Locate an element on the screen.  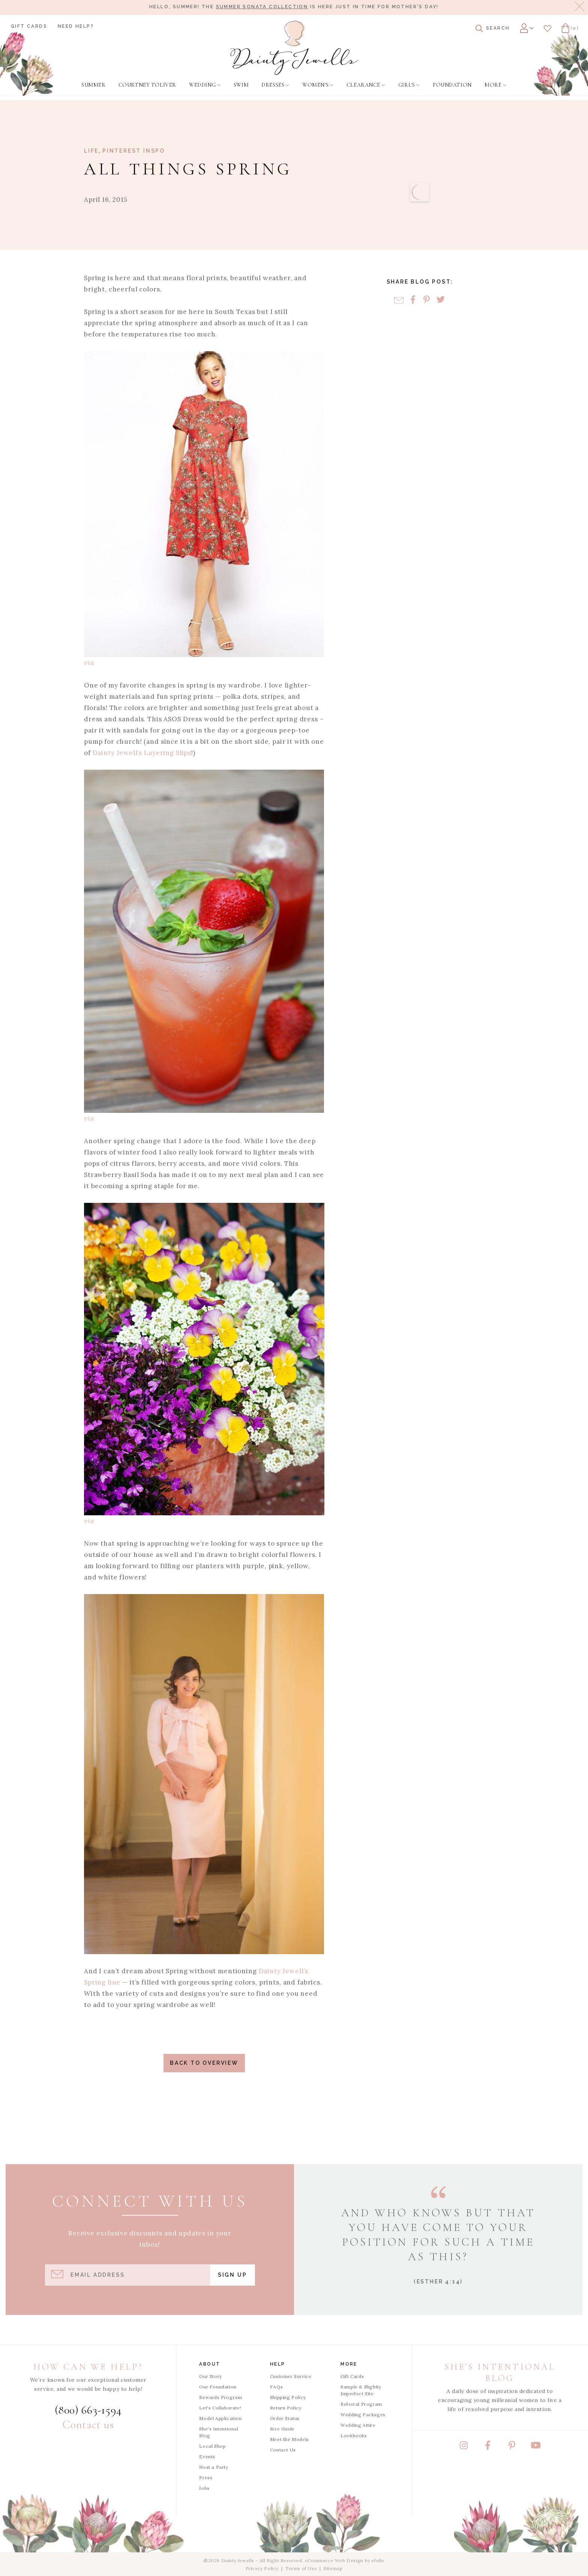
Let's Collaborate! is located at coordinates (220, 2408).